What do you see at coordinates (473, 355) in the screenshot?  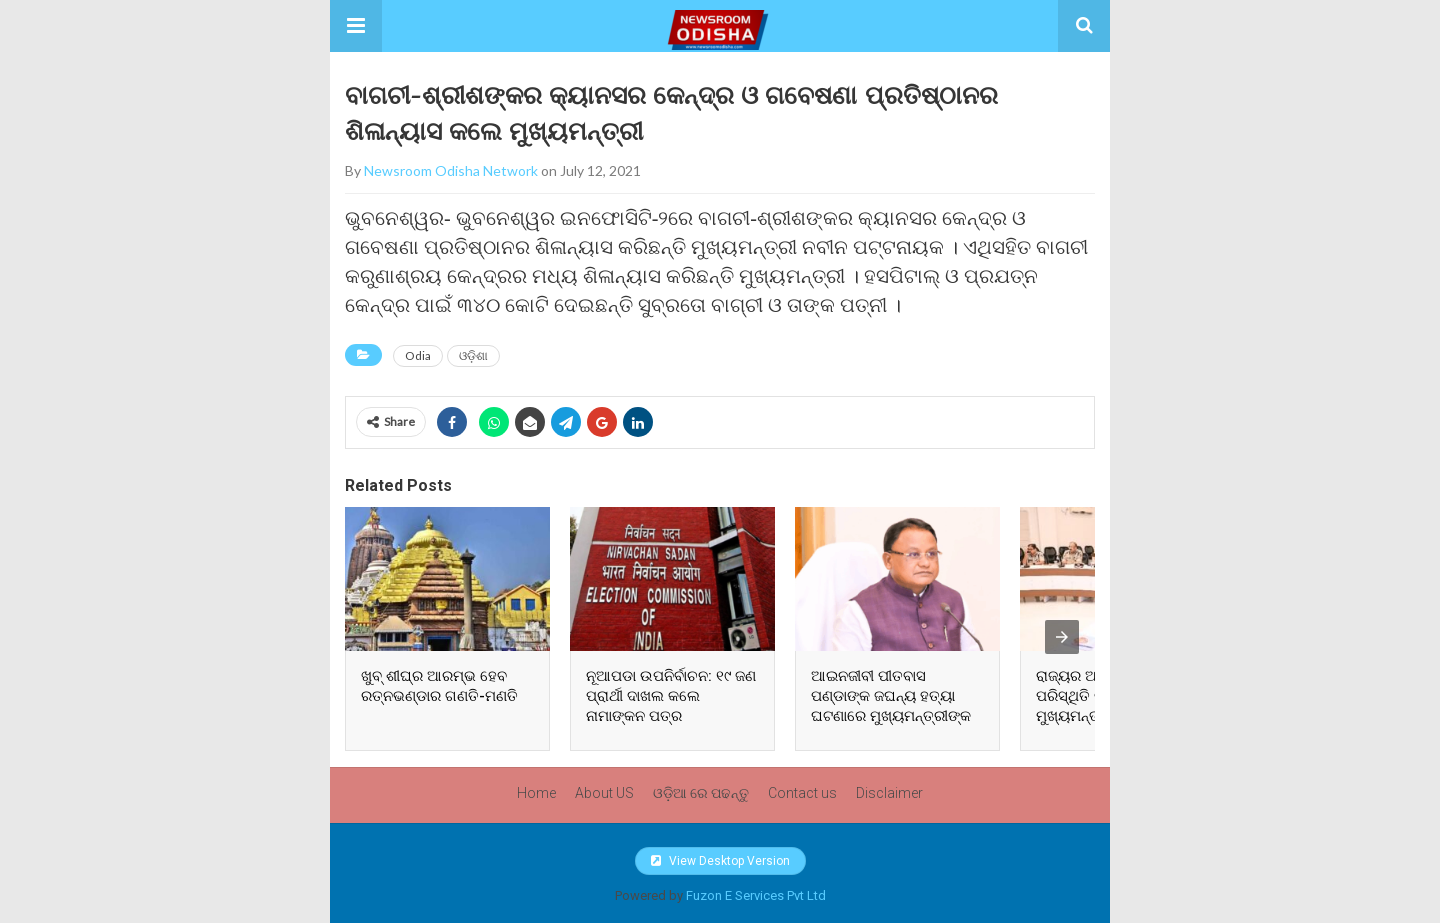 I see `ଓଡ଼ିଶା` at bounding box center [473, 355].